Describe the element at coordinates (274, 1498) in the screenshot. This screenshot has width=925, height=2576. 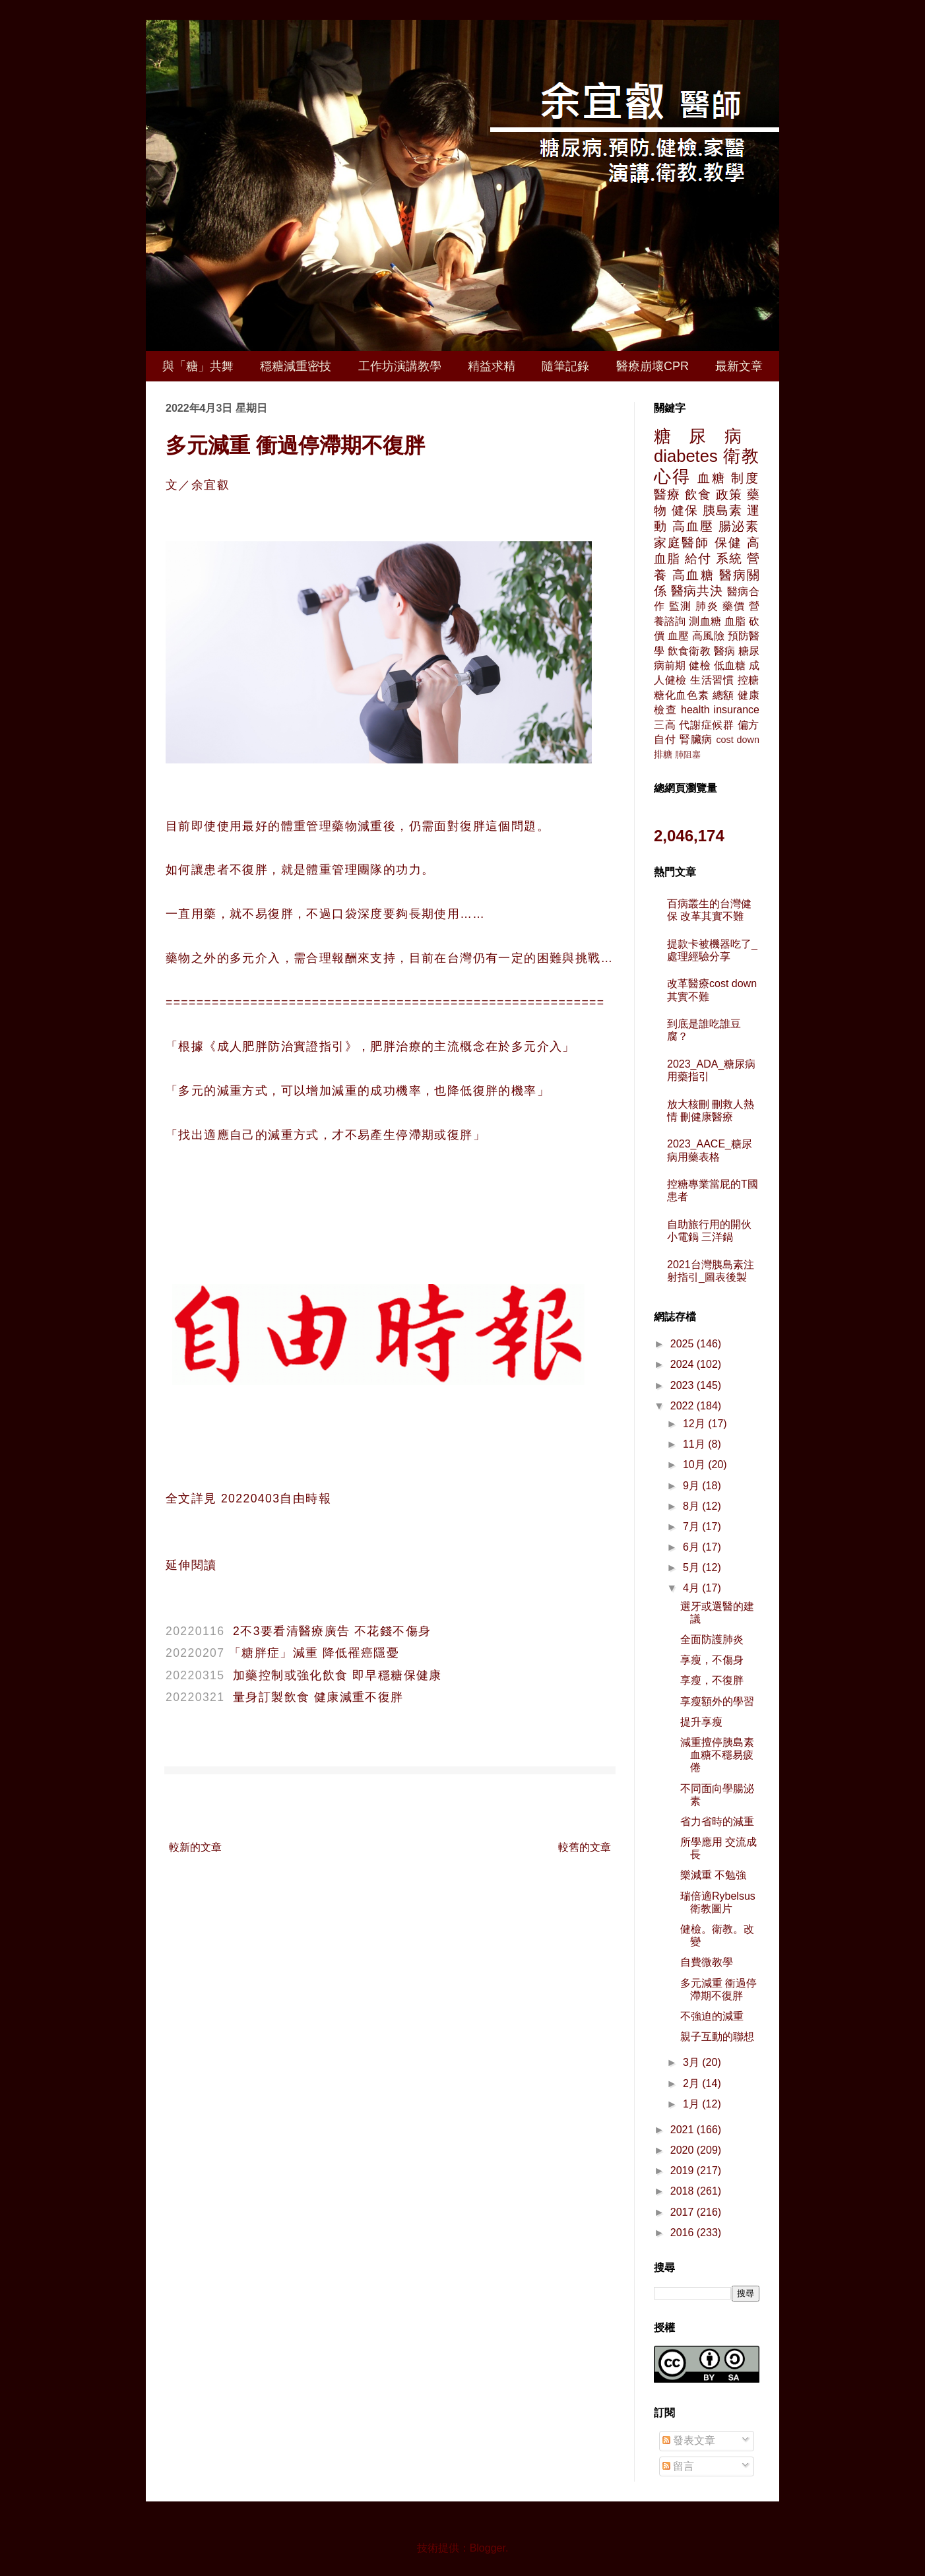
I see `20220403自由時報` at that location.